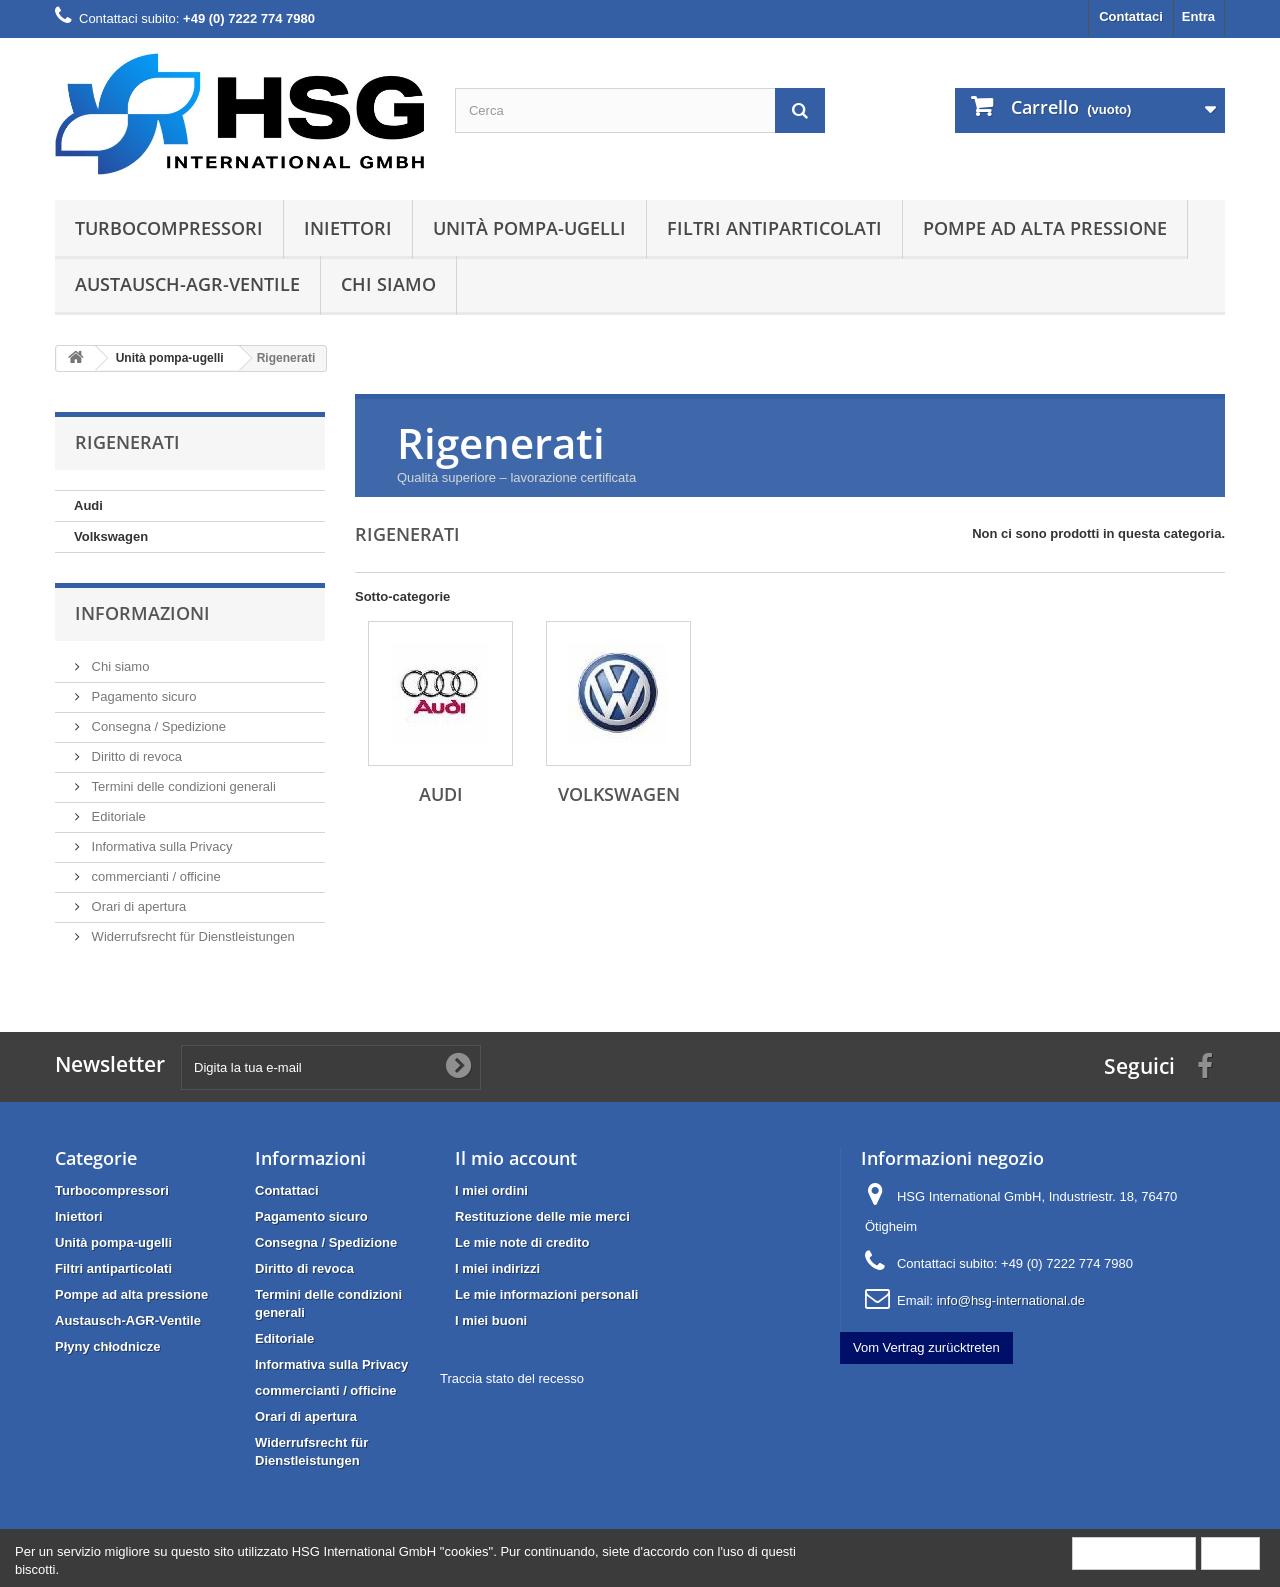 This screenshot has height=1587, width=1280. Describe the element at coordinates (187, 284) in the screenshot. I see `Austausch-AGR-Ventile` at that location.